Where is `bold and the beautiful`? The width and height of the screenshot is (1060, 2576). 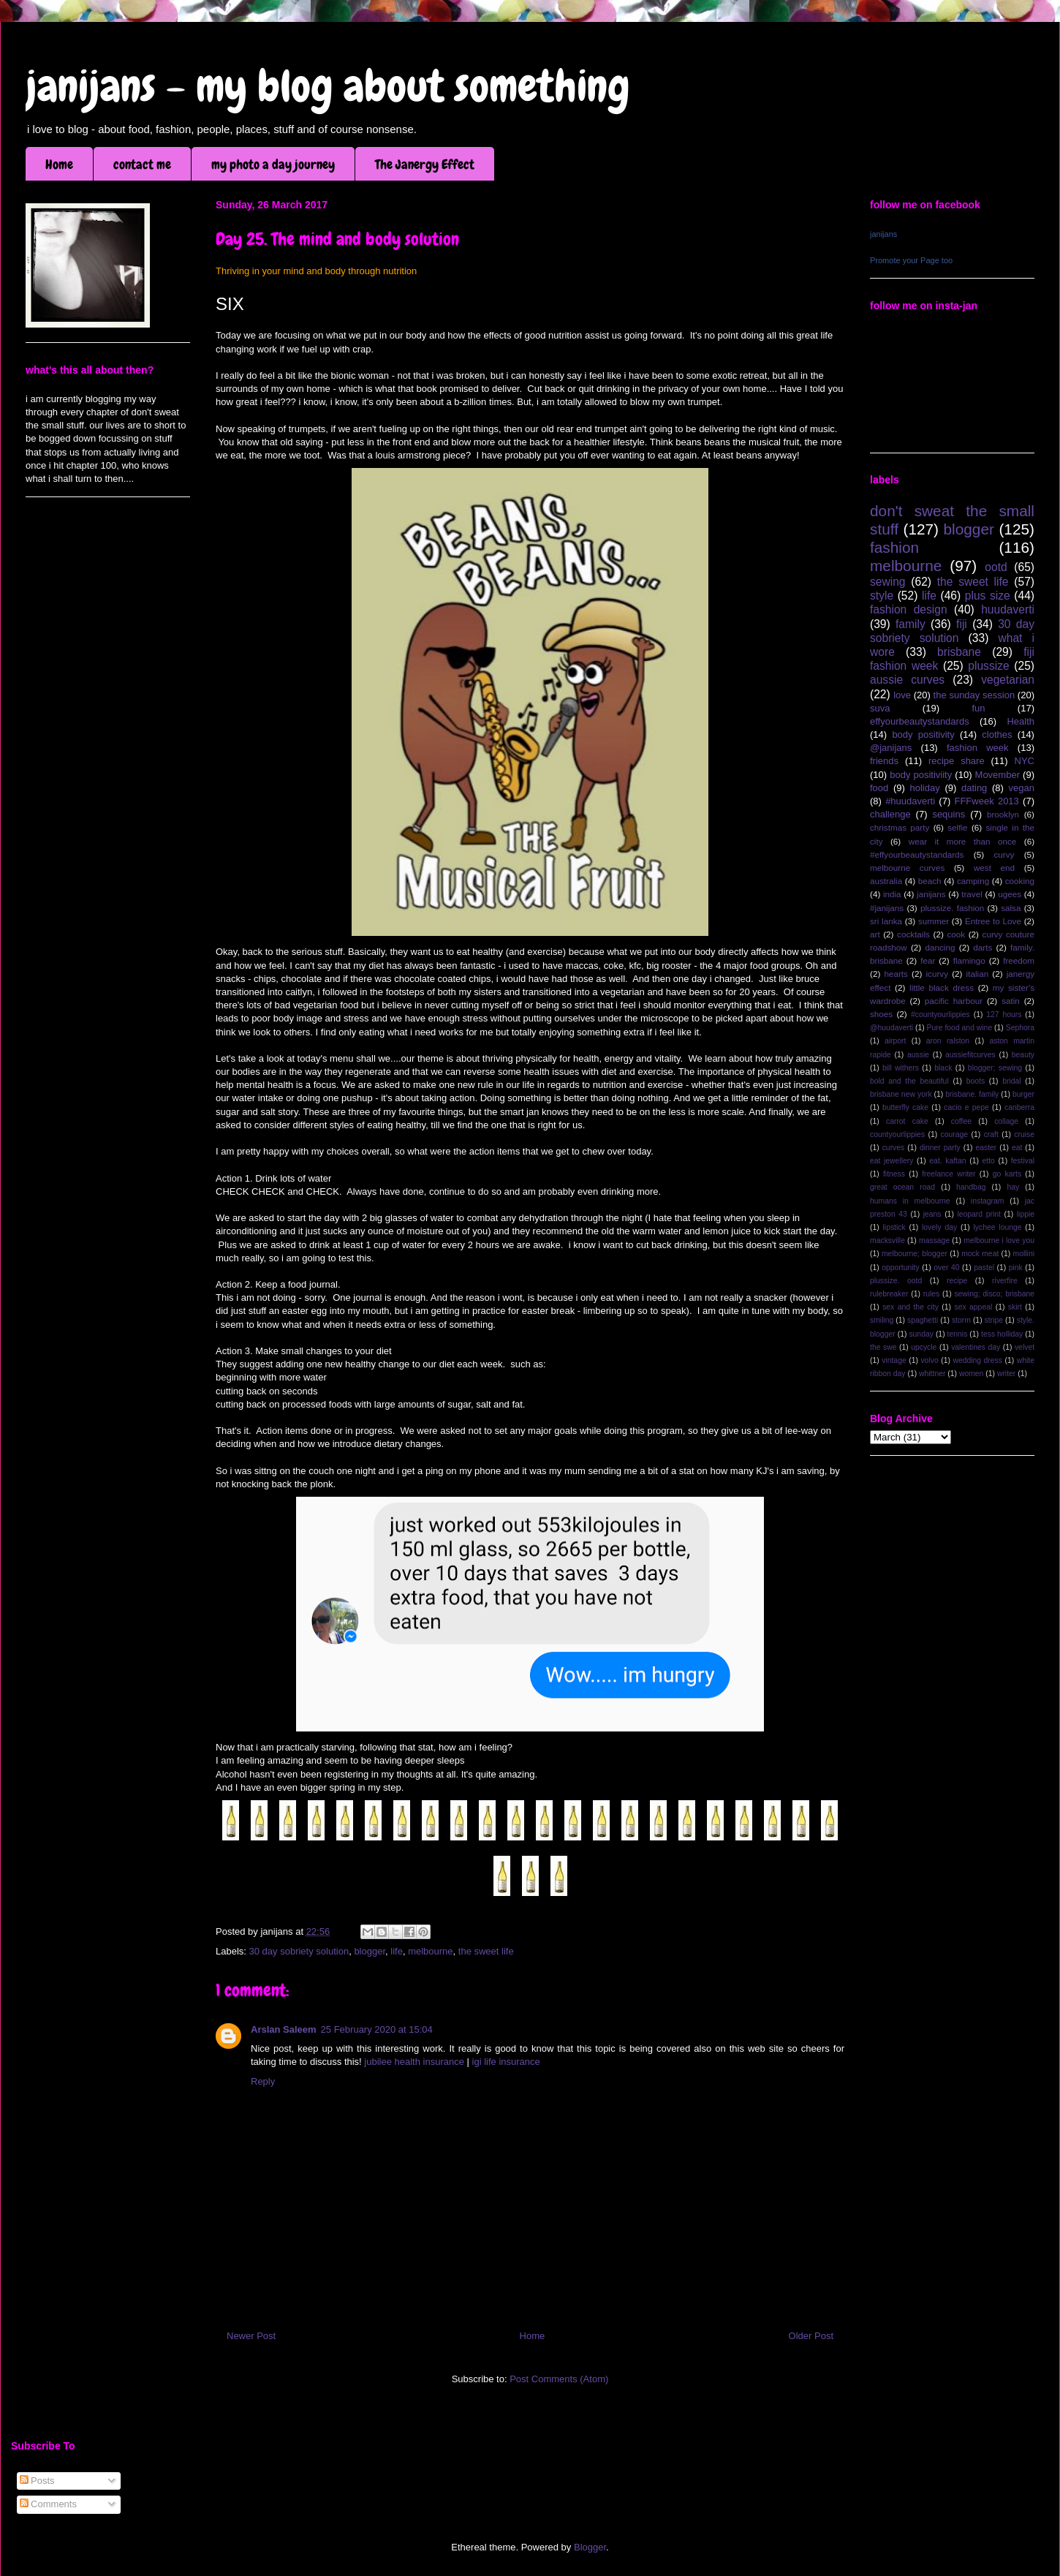 bold and the beautiful is located at coordinates (909, 1081).